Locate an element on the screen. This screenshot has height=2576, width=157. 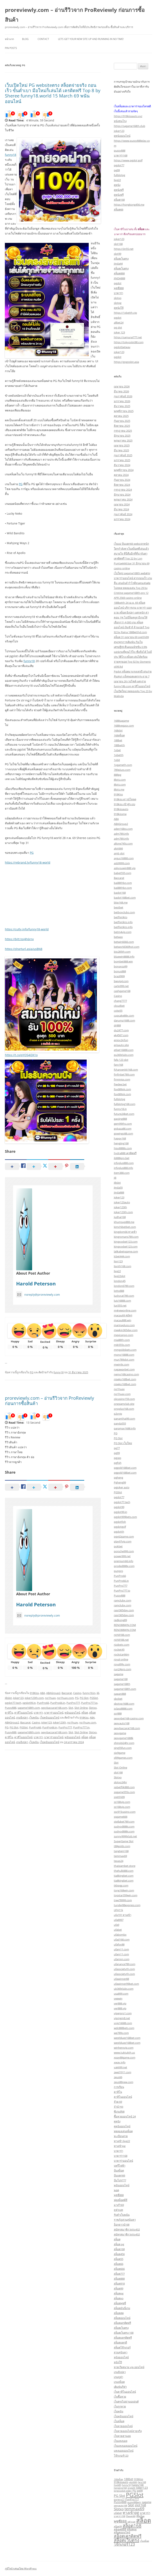
mia88th.com is located at coordinates (122, 1340).